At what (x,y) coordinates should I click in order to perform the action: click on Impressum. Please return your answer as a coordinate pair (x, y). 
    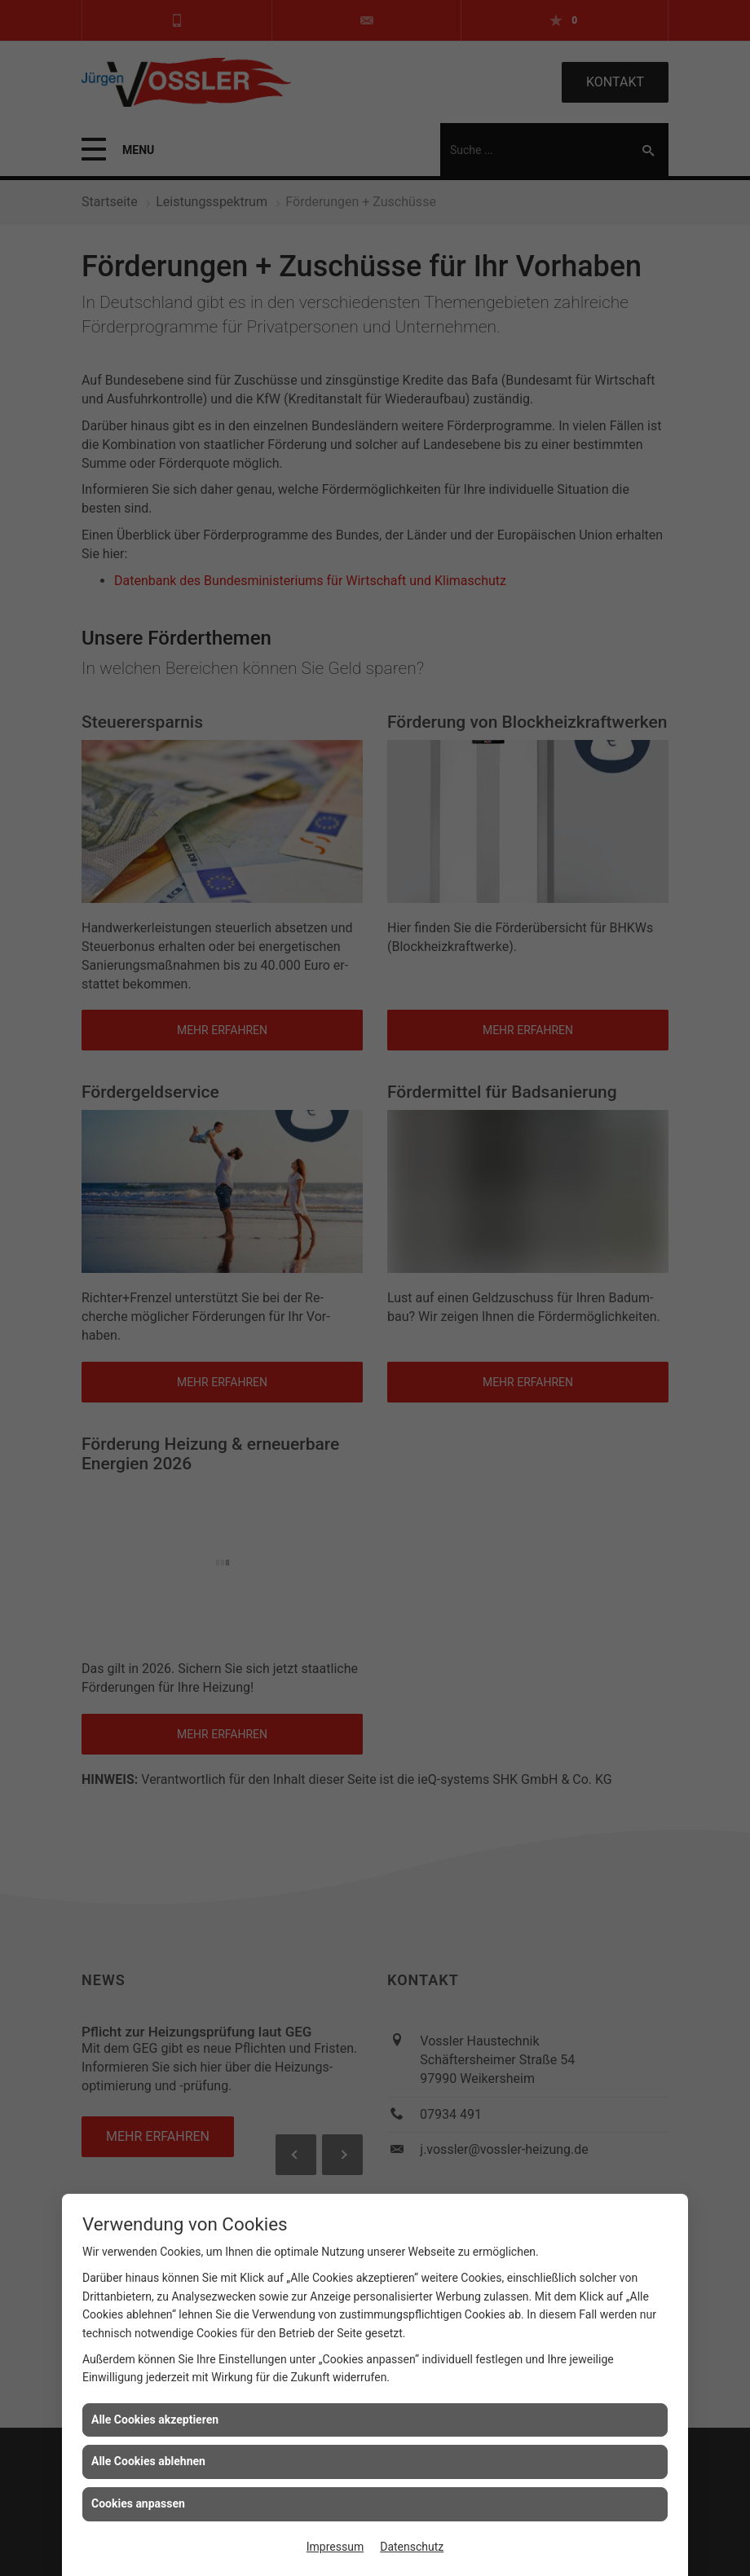
    Looking at the image, I should click on (335, 2546).